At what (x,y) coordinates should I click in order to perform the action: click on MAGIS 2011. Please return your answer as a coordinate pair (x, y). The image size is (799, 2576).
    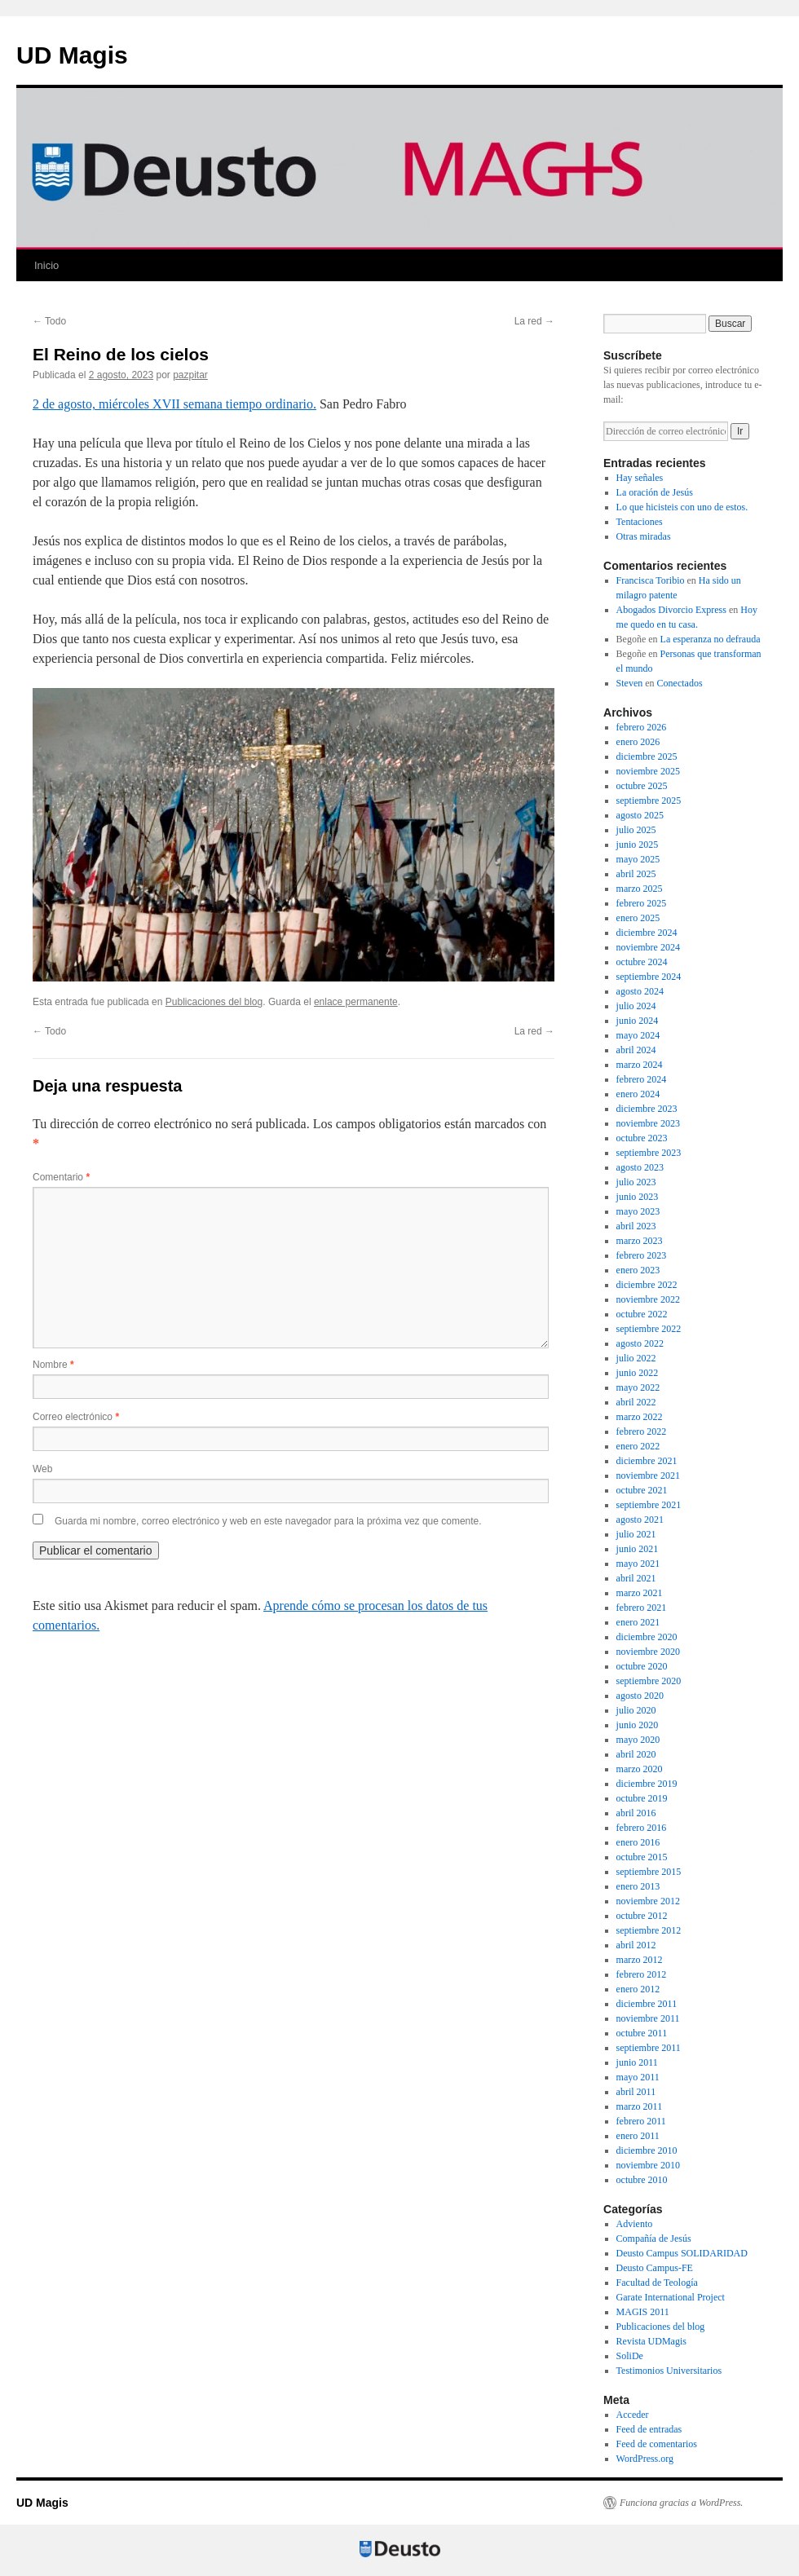
    Looking at the image, I should click on (642, 2312).